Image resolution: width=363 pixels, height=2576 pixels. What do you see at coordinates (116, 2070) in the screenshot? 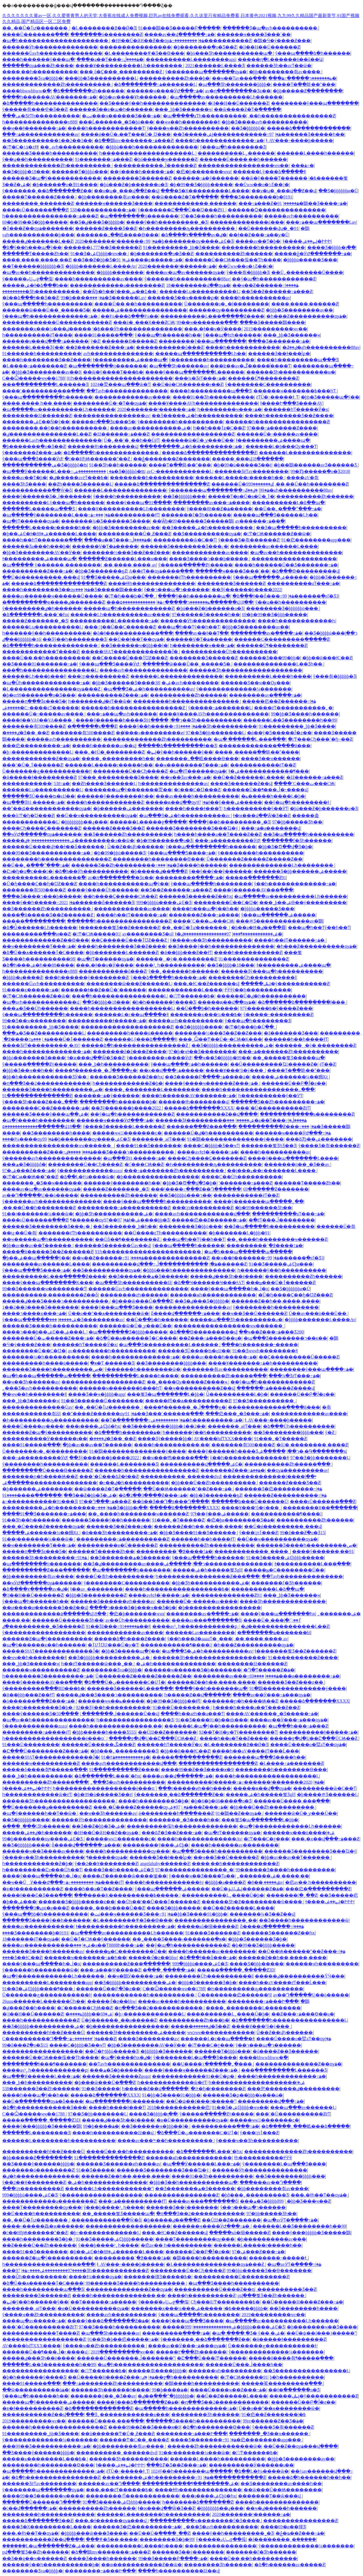
I see `���ھ�Ʒ�þ����ް׽�` at bounding box center [116, 2070].